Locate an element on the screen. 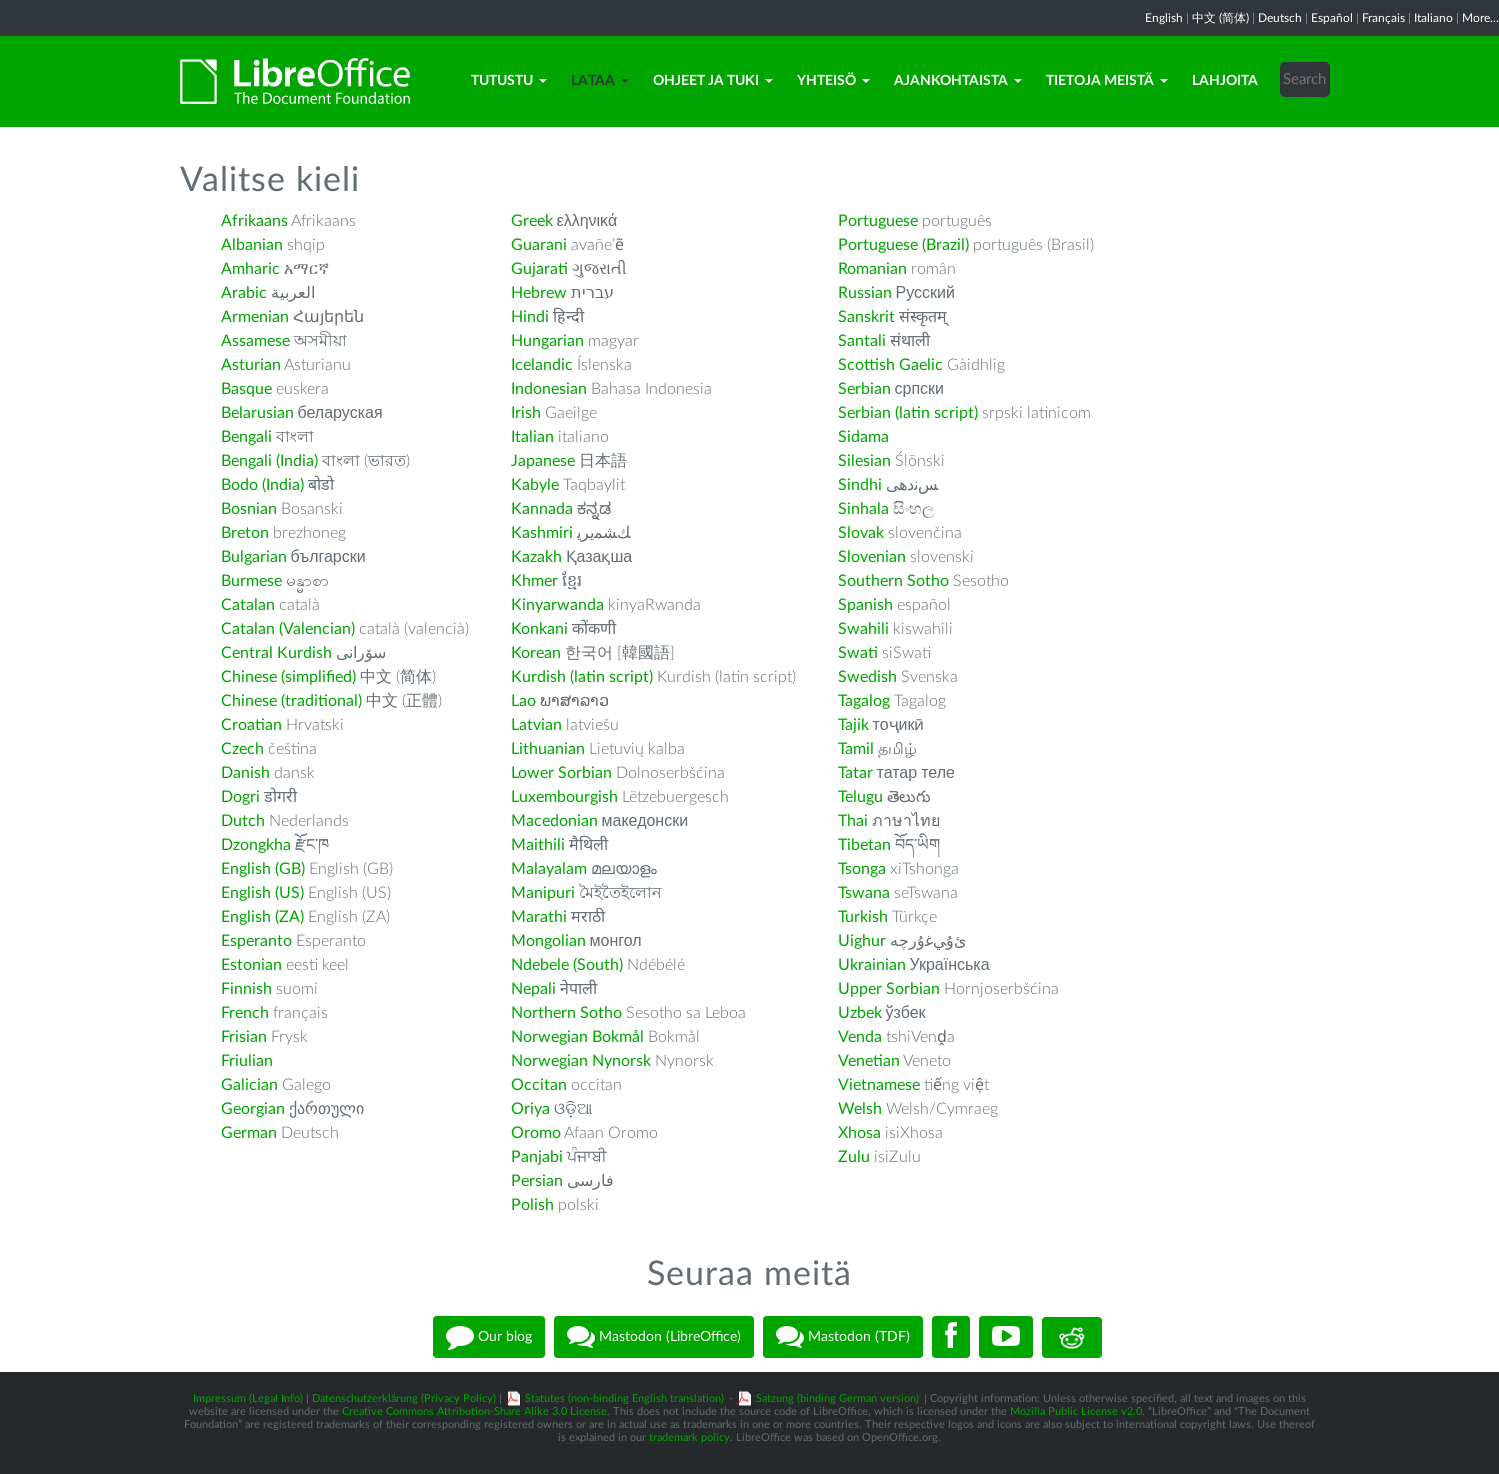 Image resolution: width=1499 pixels, height=1474 pixels. Scottish Gaelic is located at coordinates (890, 365).